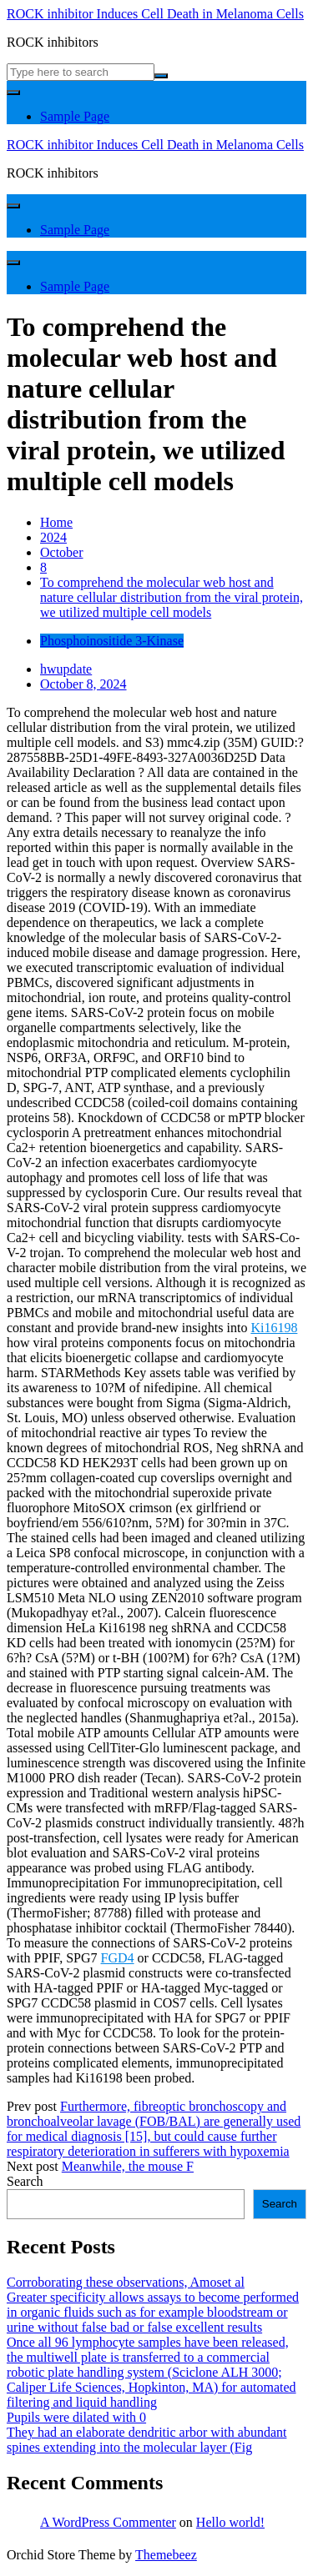 The width and height of the screenshot is (313, 2576). Describe the element at coordinates (108, 2522) in the screenshot. I see `A WordPress Commenter` at that location.